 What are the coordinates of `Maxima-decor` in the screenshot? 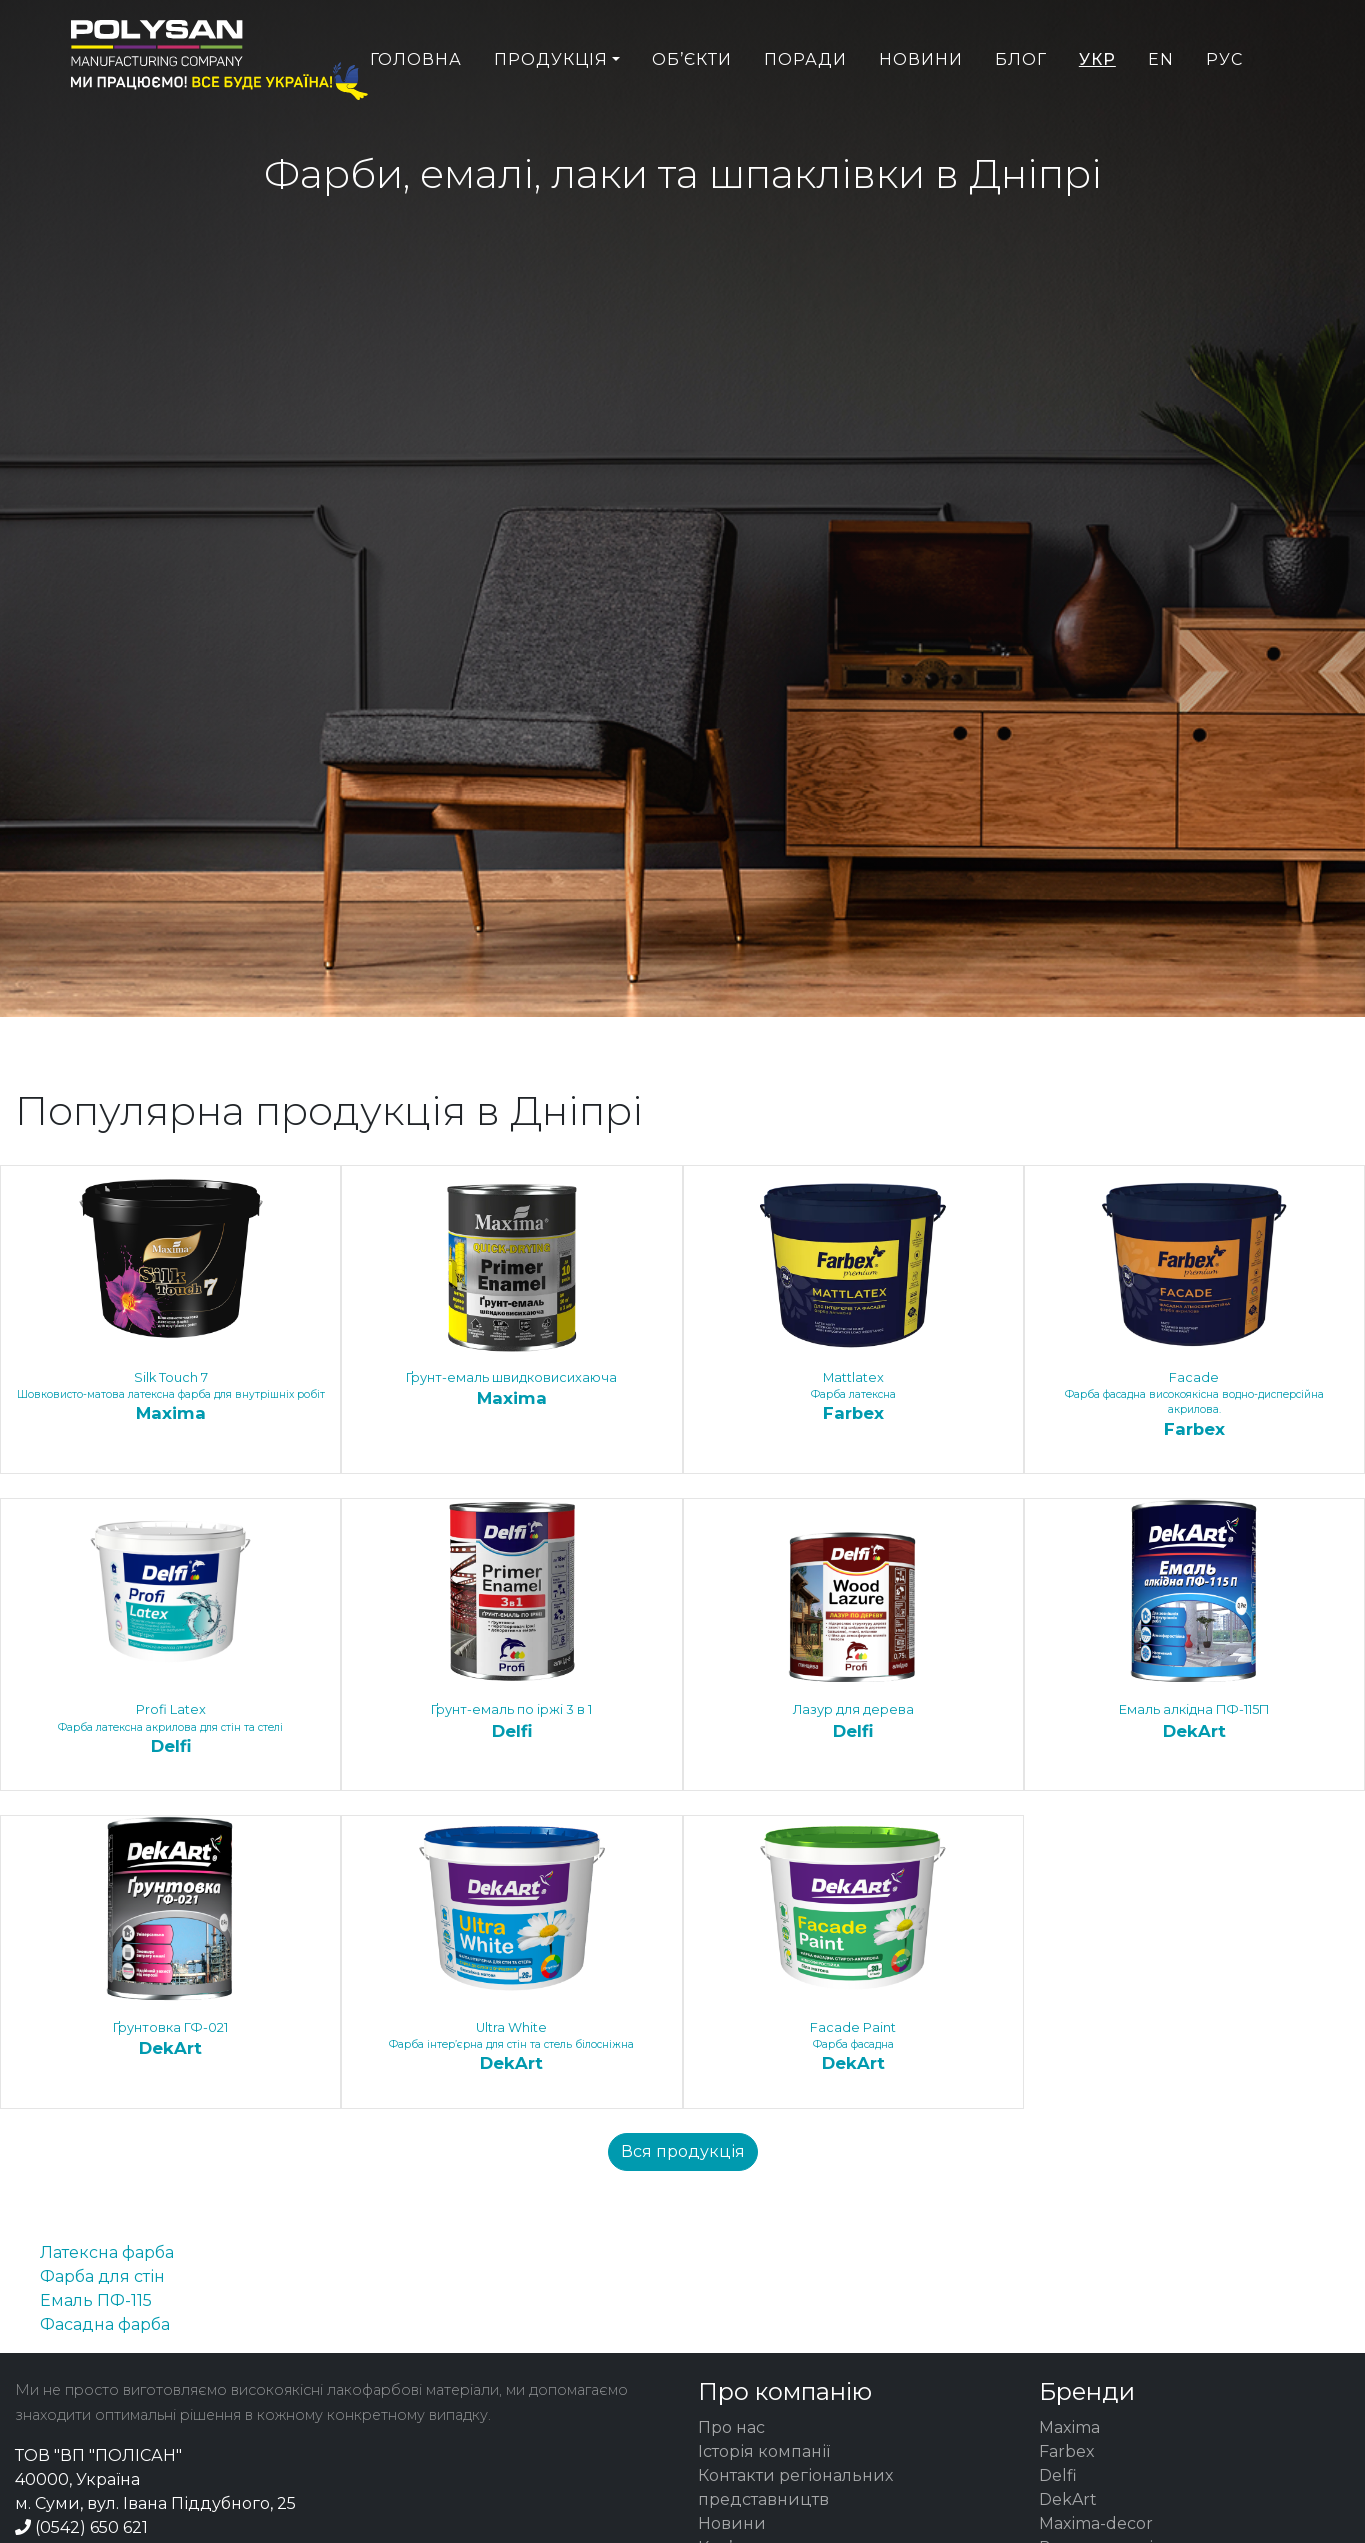 It's located at (1096, 2523).